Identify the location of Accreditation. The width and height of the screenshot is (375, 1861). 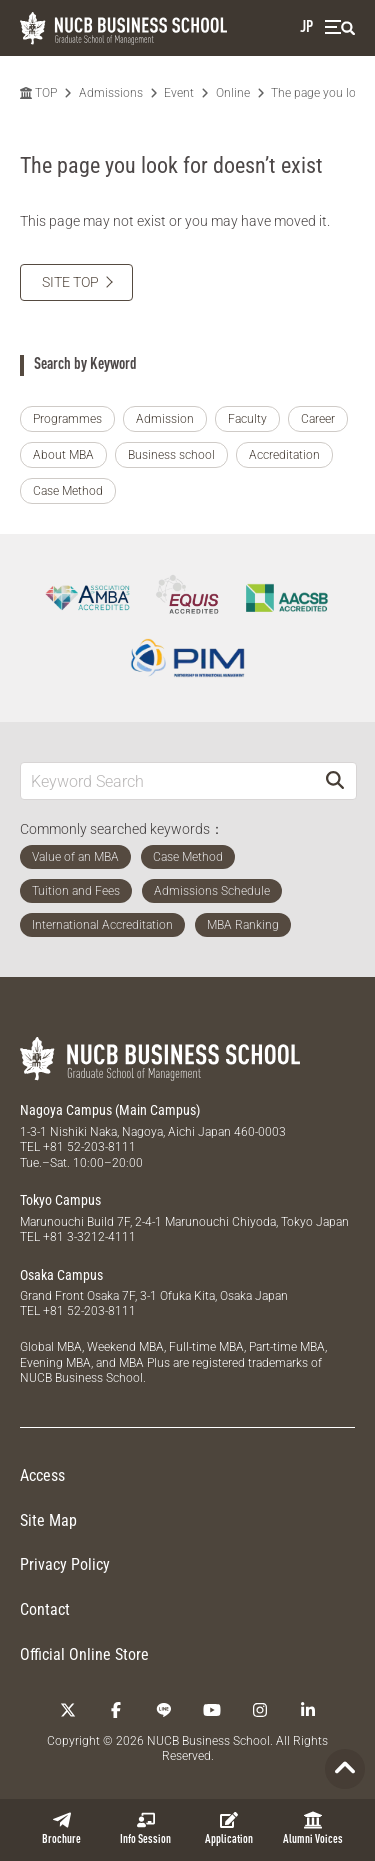
(284, 455).